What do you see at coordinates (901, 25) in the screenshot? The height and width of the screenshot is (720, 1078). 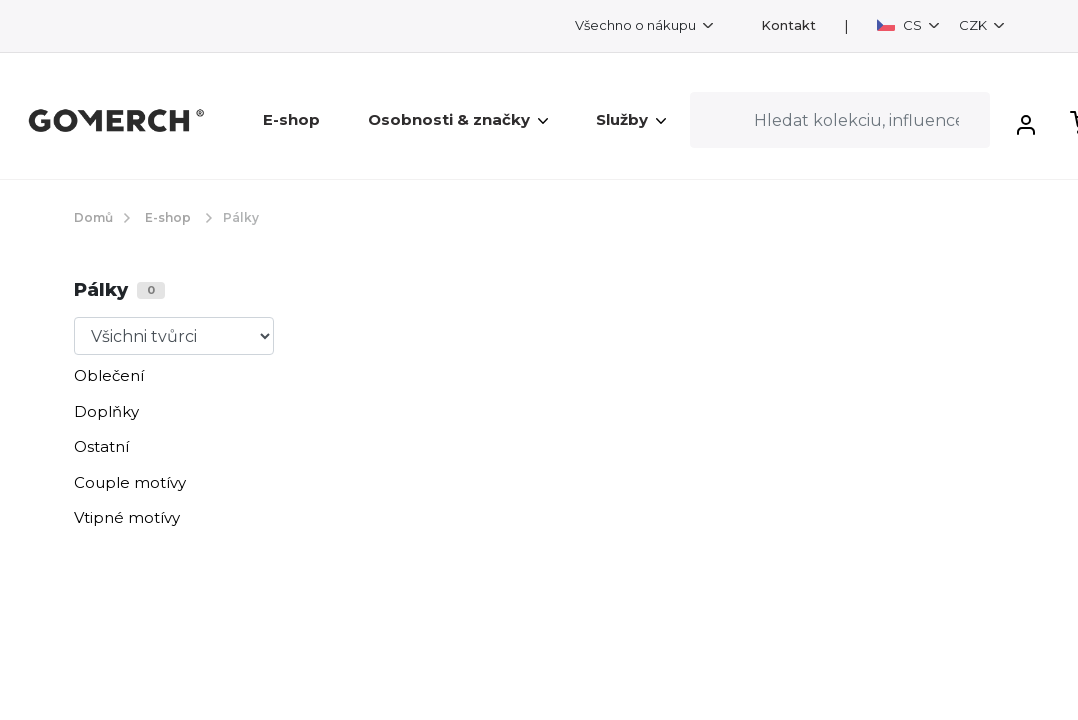 I see `CS` at bounding box center [901, 25].